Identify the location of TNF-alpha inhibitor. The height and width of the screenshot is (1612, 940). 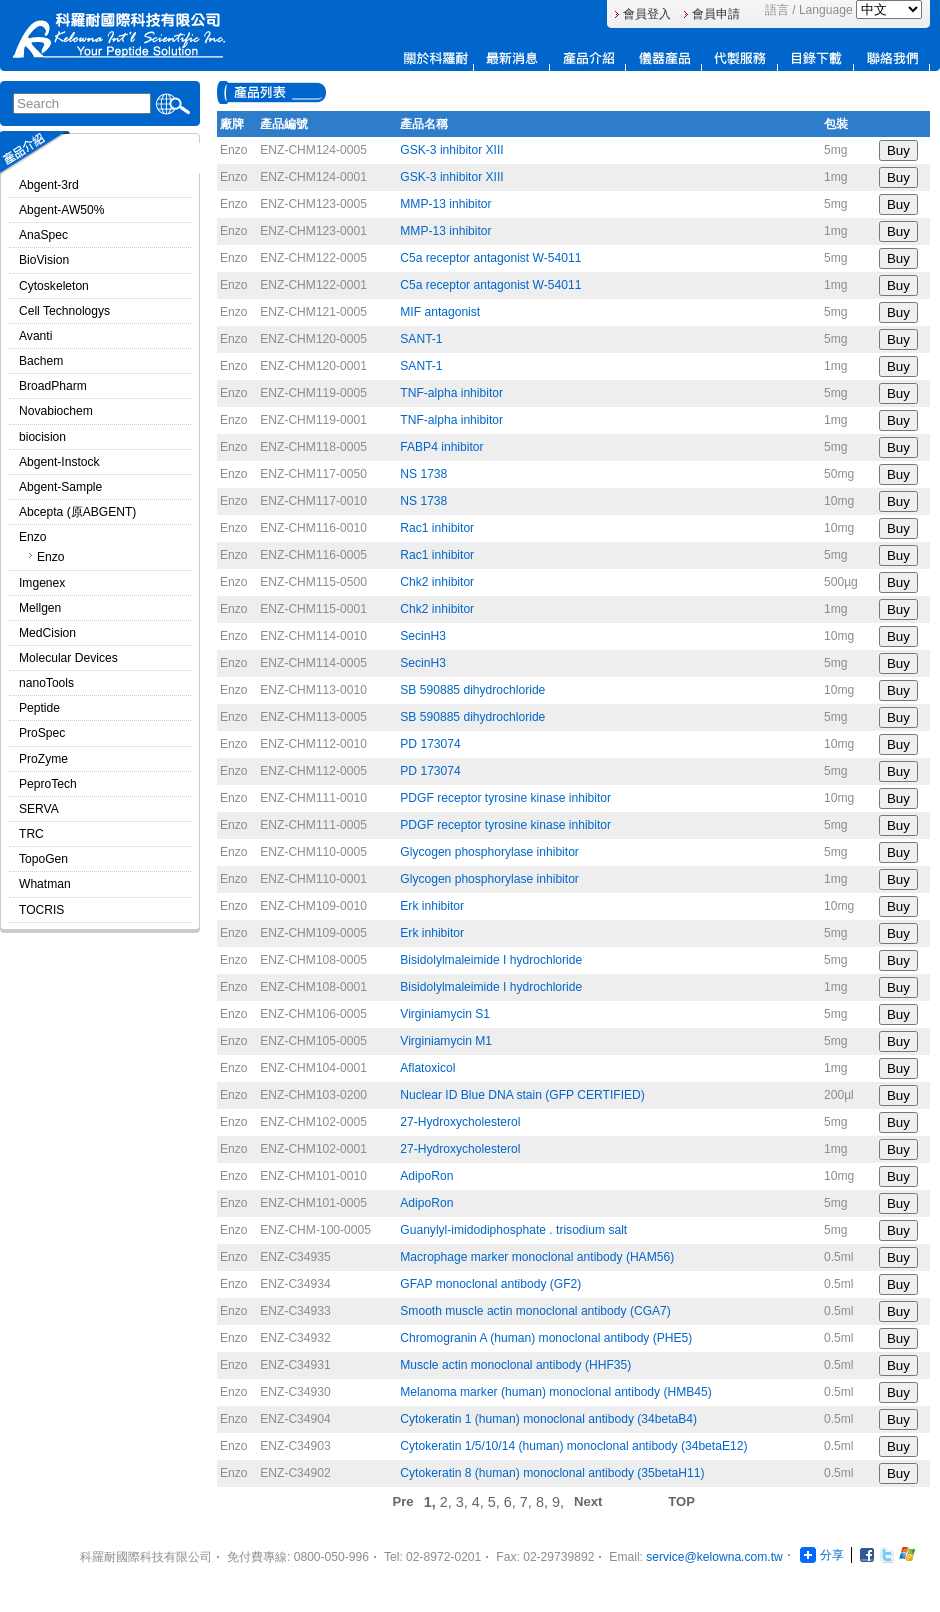
(451, 393).